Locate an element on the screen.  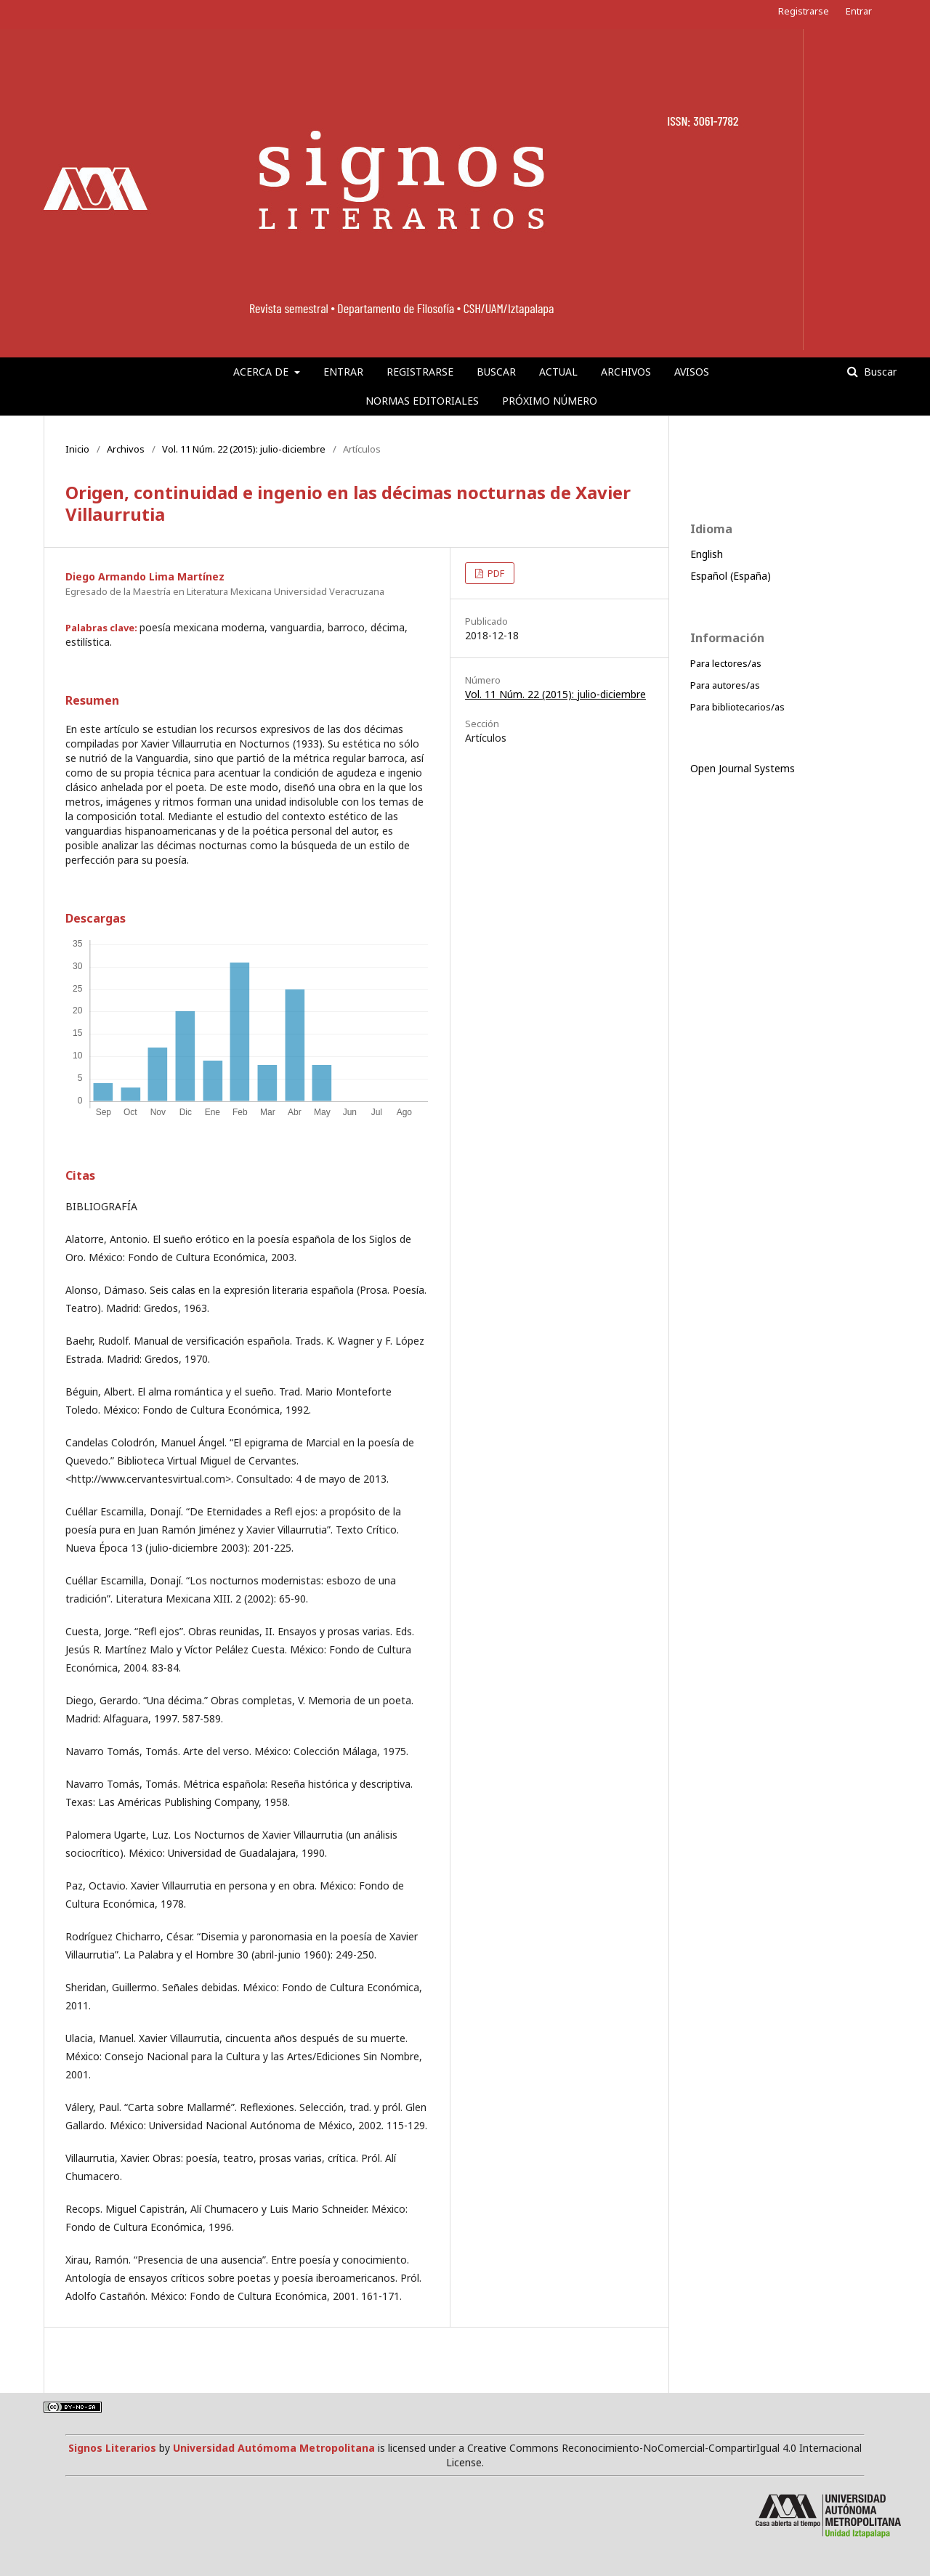
Buscar is located at coordinates (496, 371).